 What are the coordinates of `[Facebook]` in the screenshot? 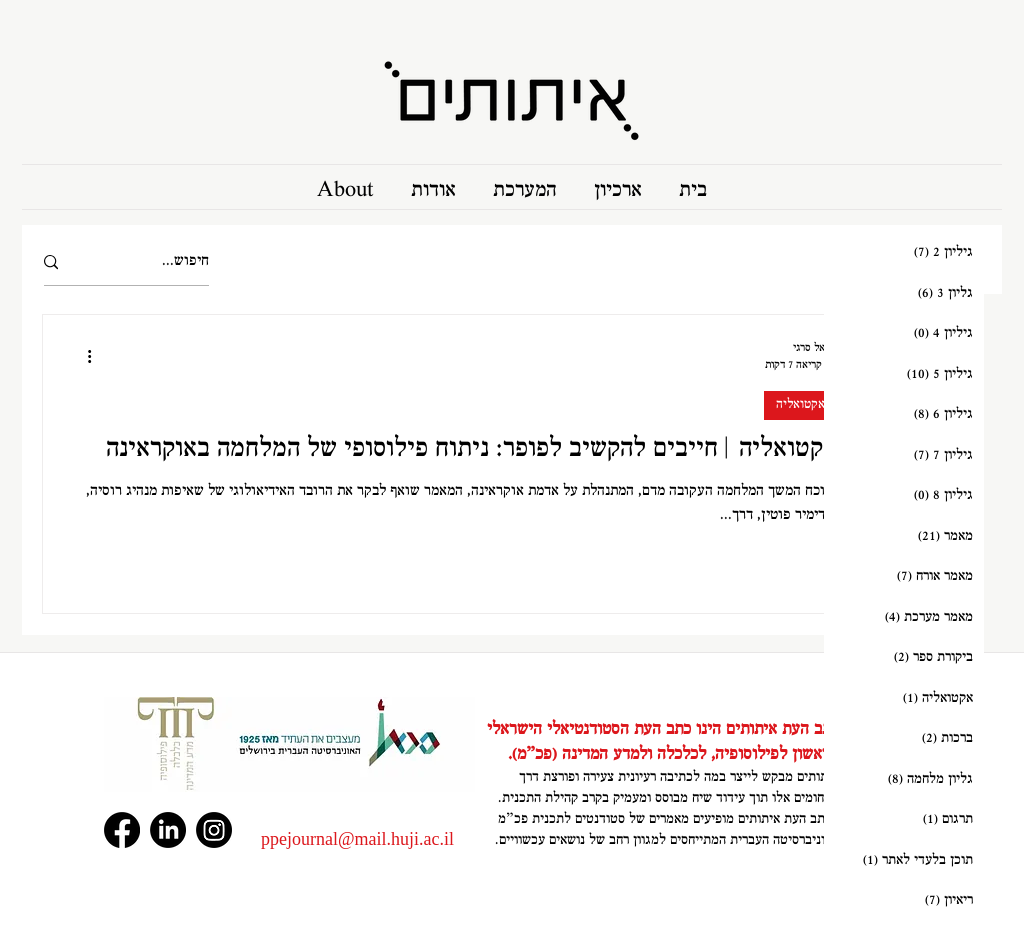 It's located at (122, 830).